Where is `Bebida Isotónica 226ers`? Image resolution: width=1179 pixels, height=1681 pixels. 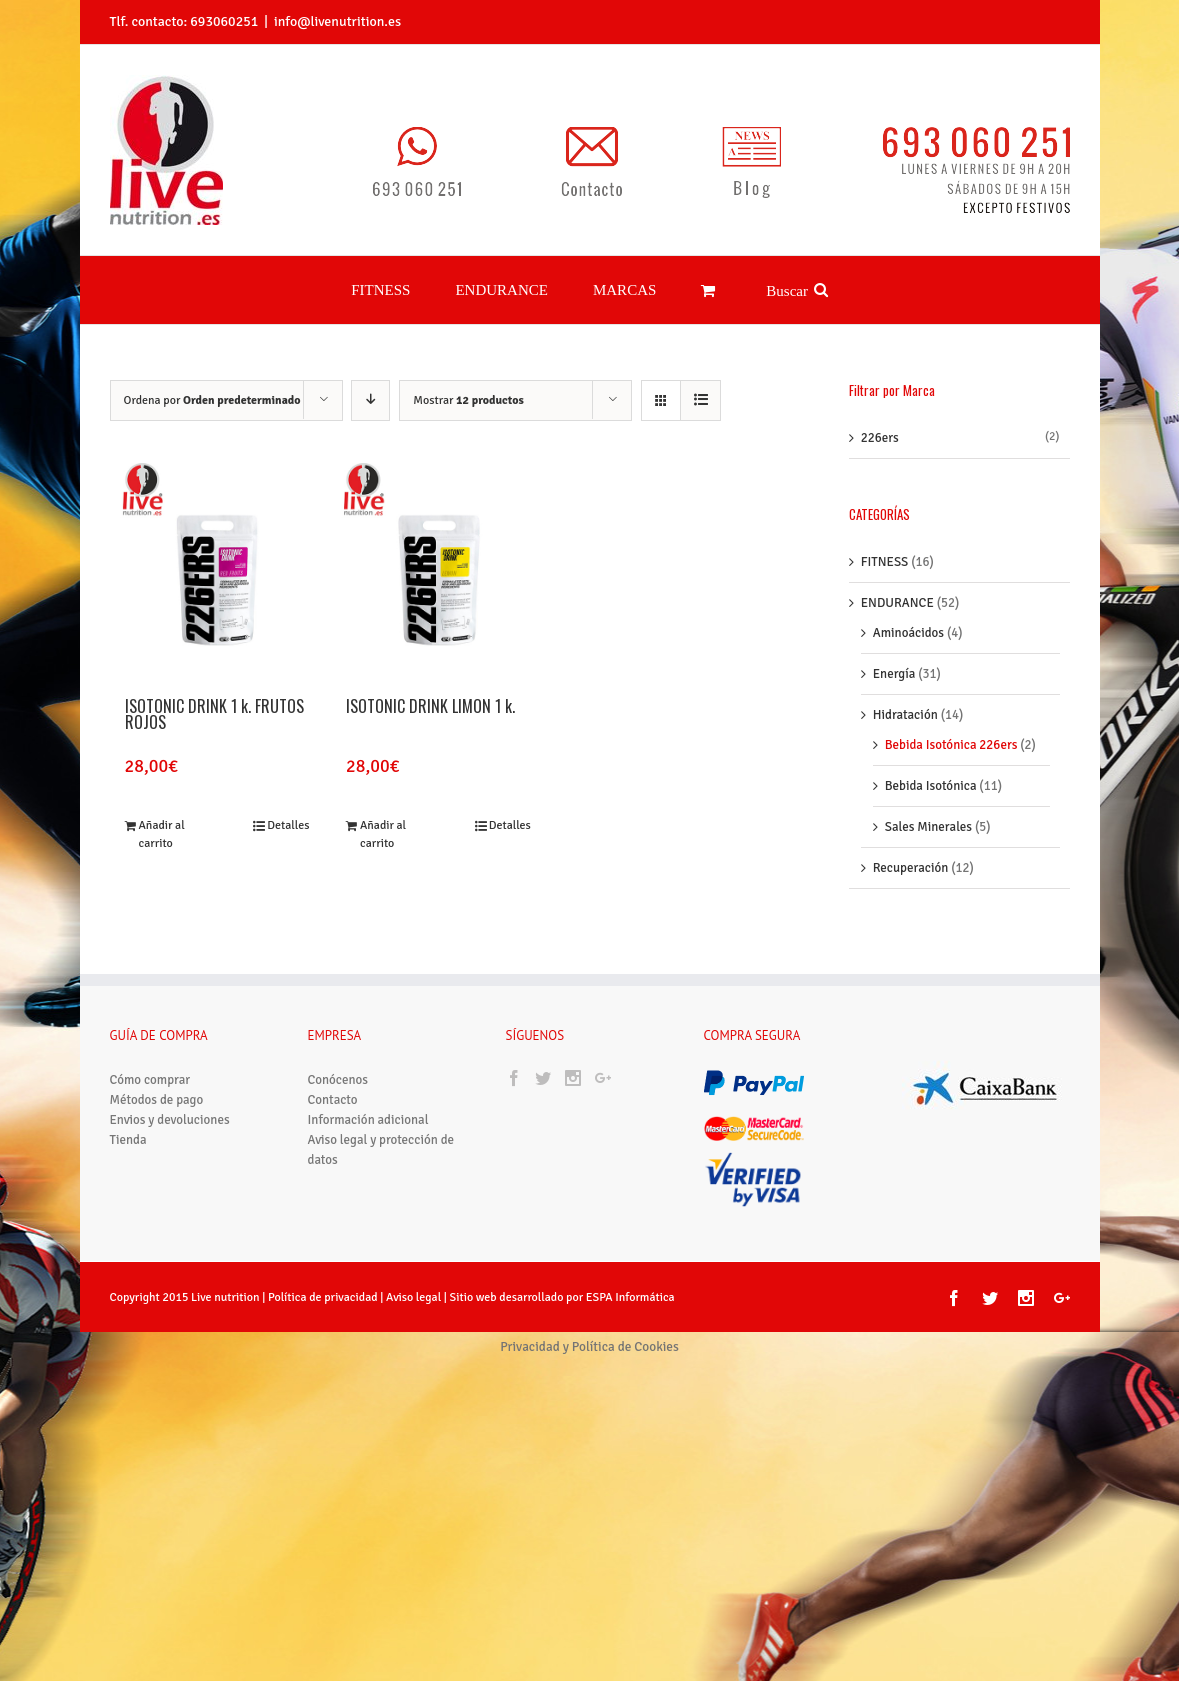
Bebida Isotónica 226ers is located at coordinates (951, 721).